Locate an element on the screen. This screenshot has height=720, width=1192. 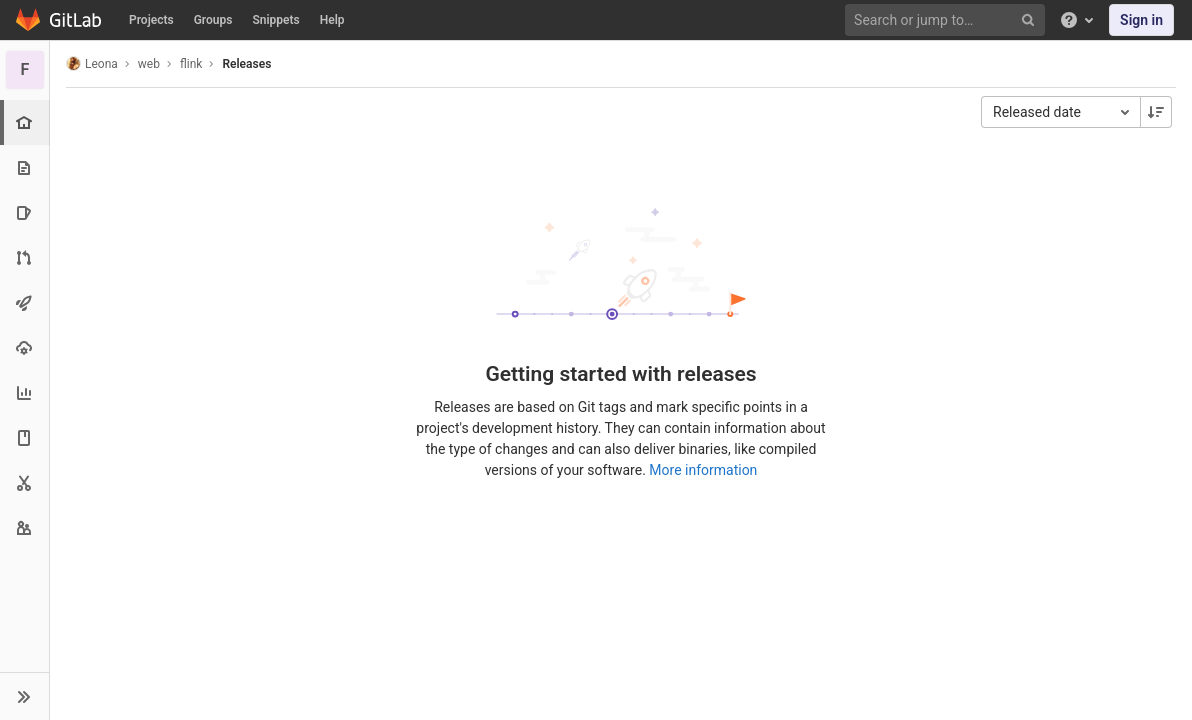
Help is located at coordinates (332, 20).